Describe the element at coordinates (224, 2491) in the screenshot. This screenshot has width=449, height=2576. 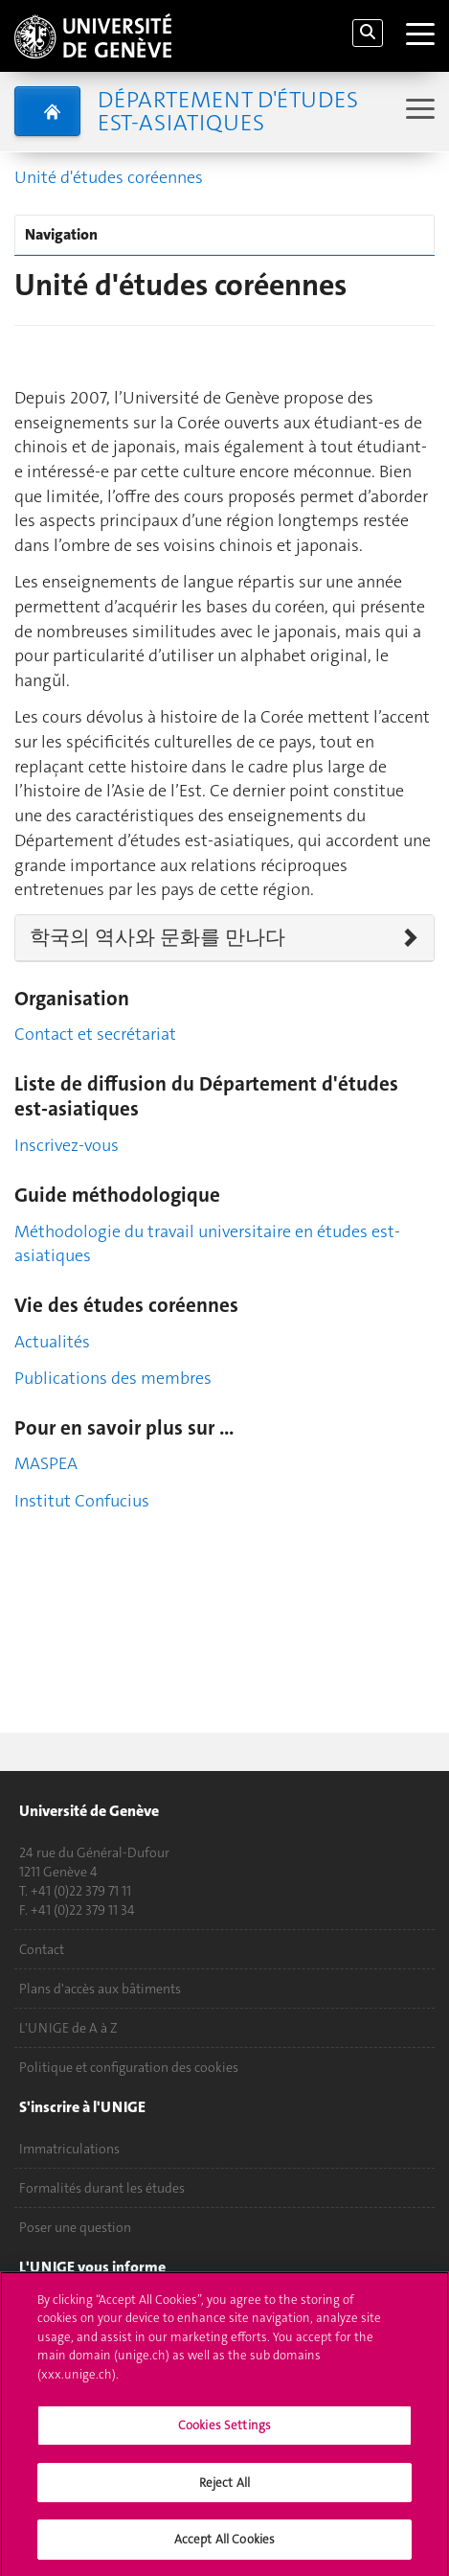
I see `Reject All` at that location.